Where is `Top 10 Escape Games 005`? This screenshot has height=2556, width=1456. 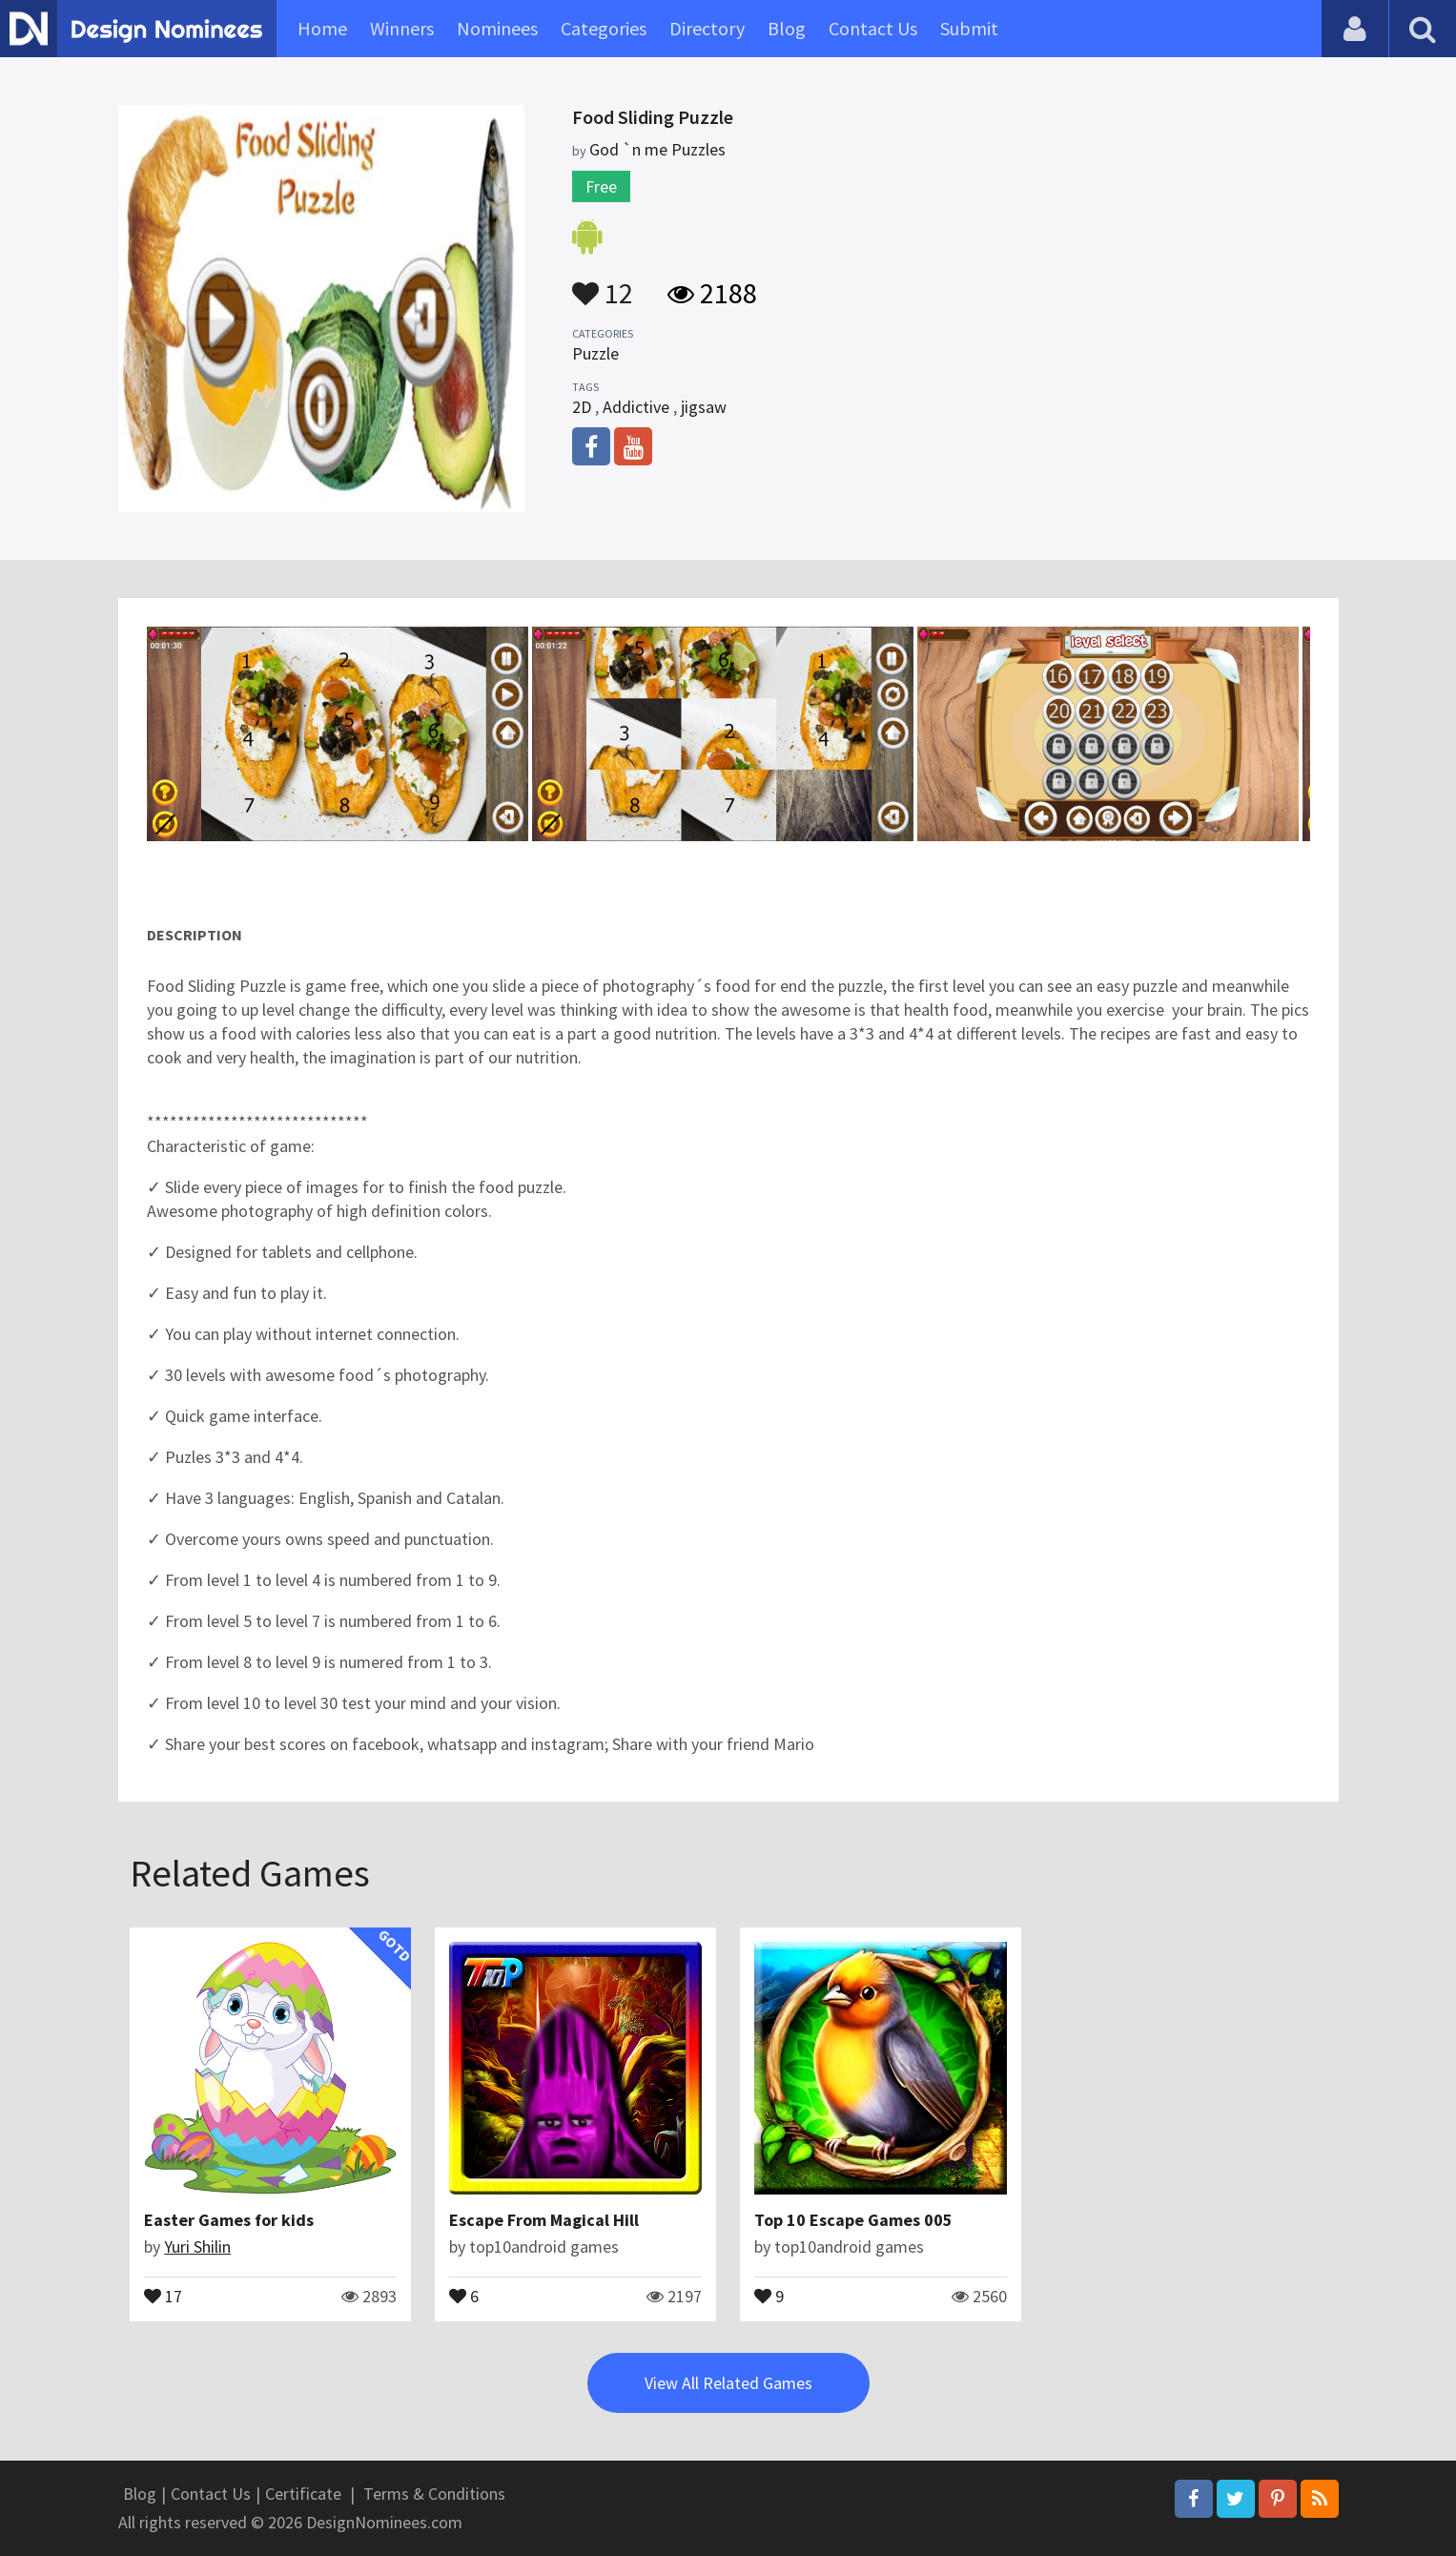
Top 10 Escape Games 005 is located at coordinates (853, 2220).